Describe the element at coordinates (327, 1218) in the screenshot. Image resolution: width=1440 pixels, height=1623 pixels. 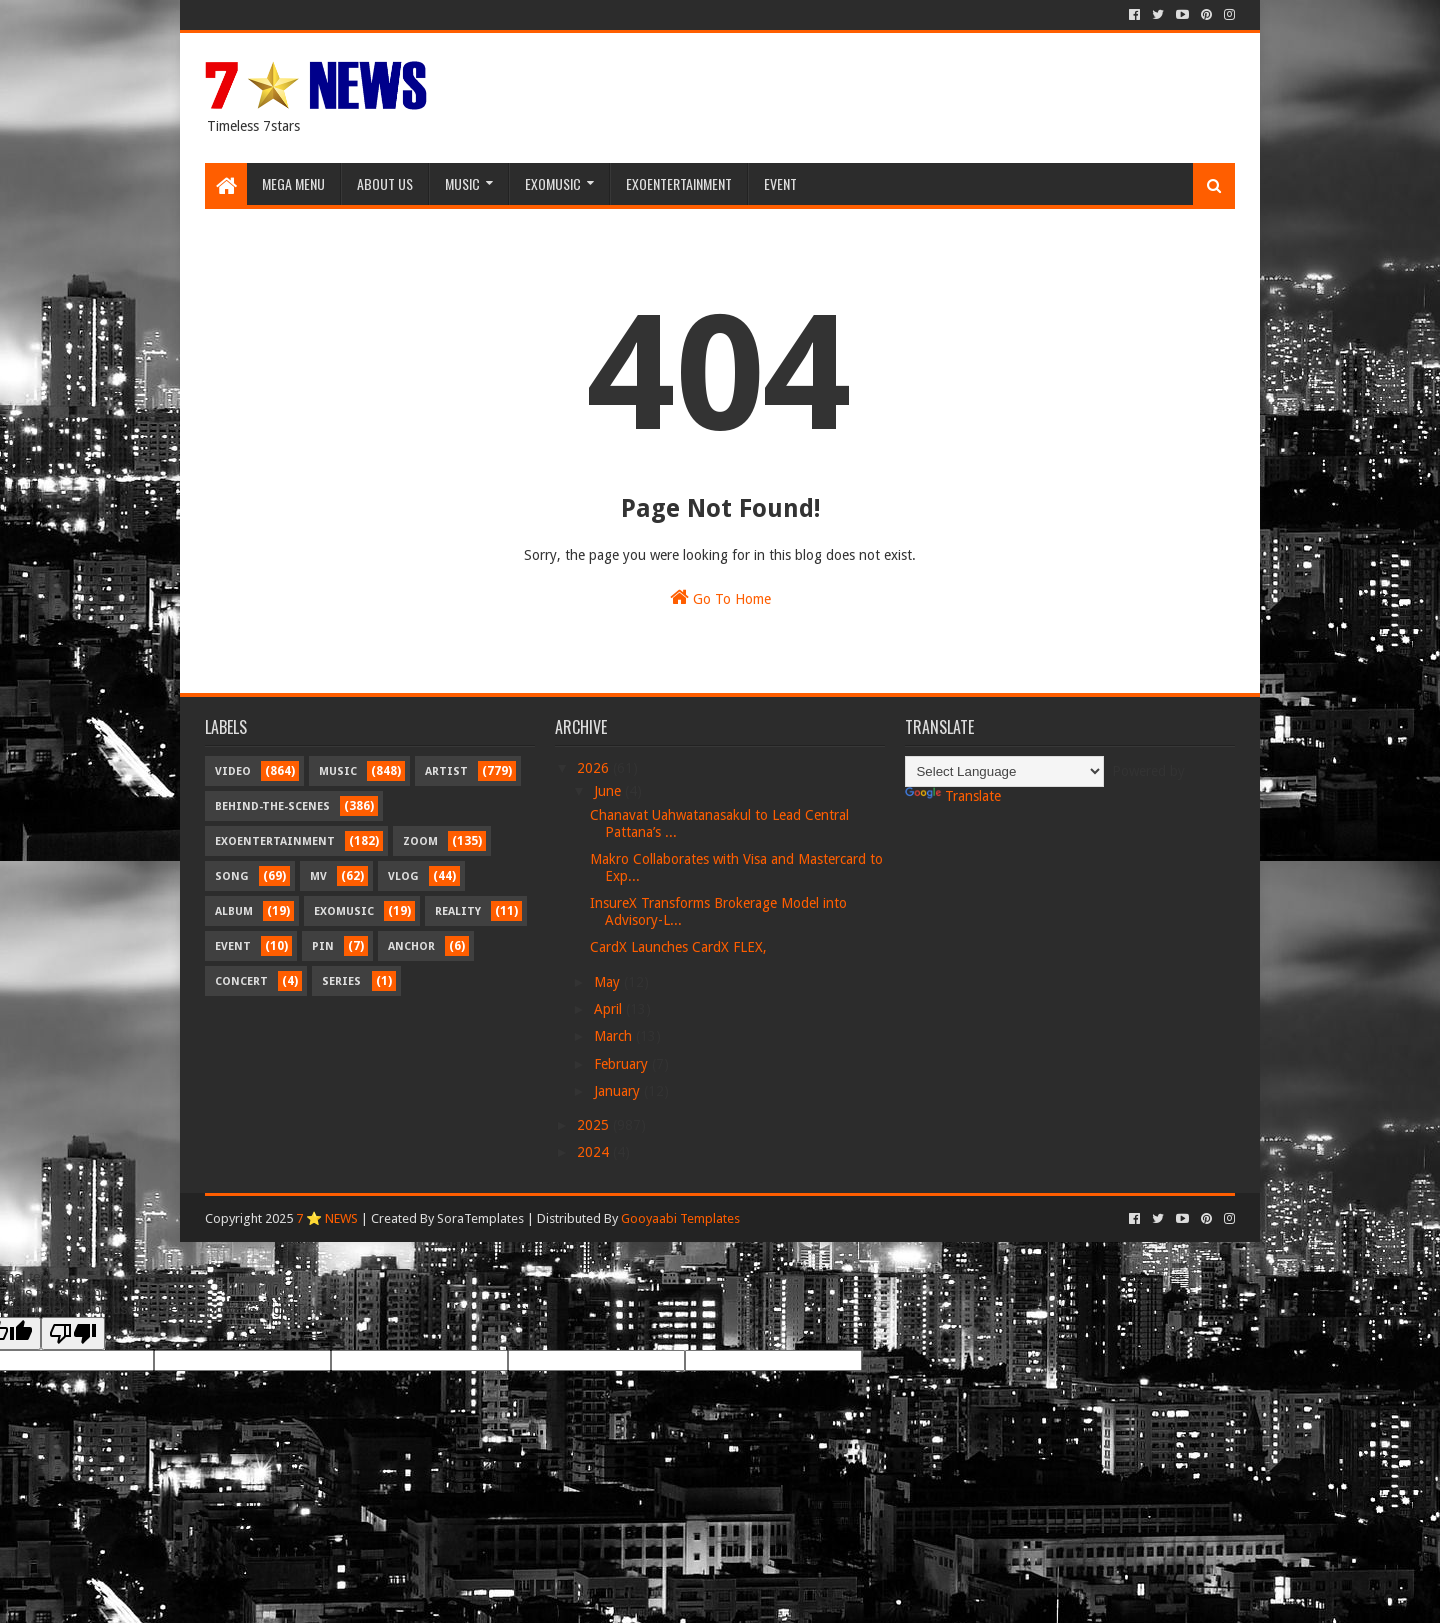
I see `7 ⭐ NEWS` at that location.